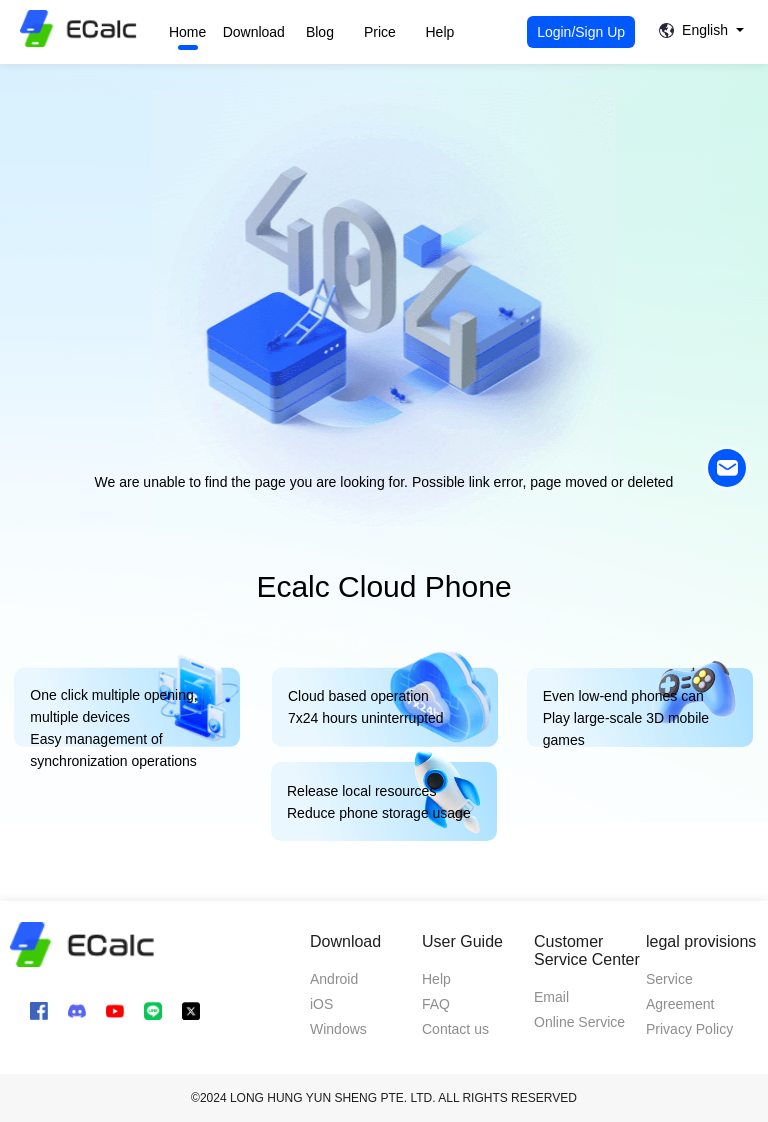 This screenshot has height=1122, width=768. Describe the element at coordinates (321, 1004) in the screenshot. I see `iOS` at that location.